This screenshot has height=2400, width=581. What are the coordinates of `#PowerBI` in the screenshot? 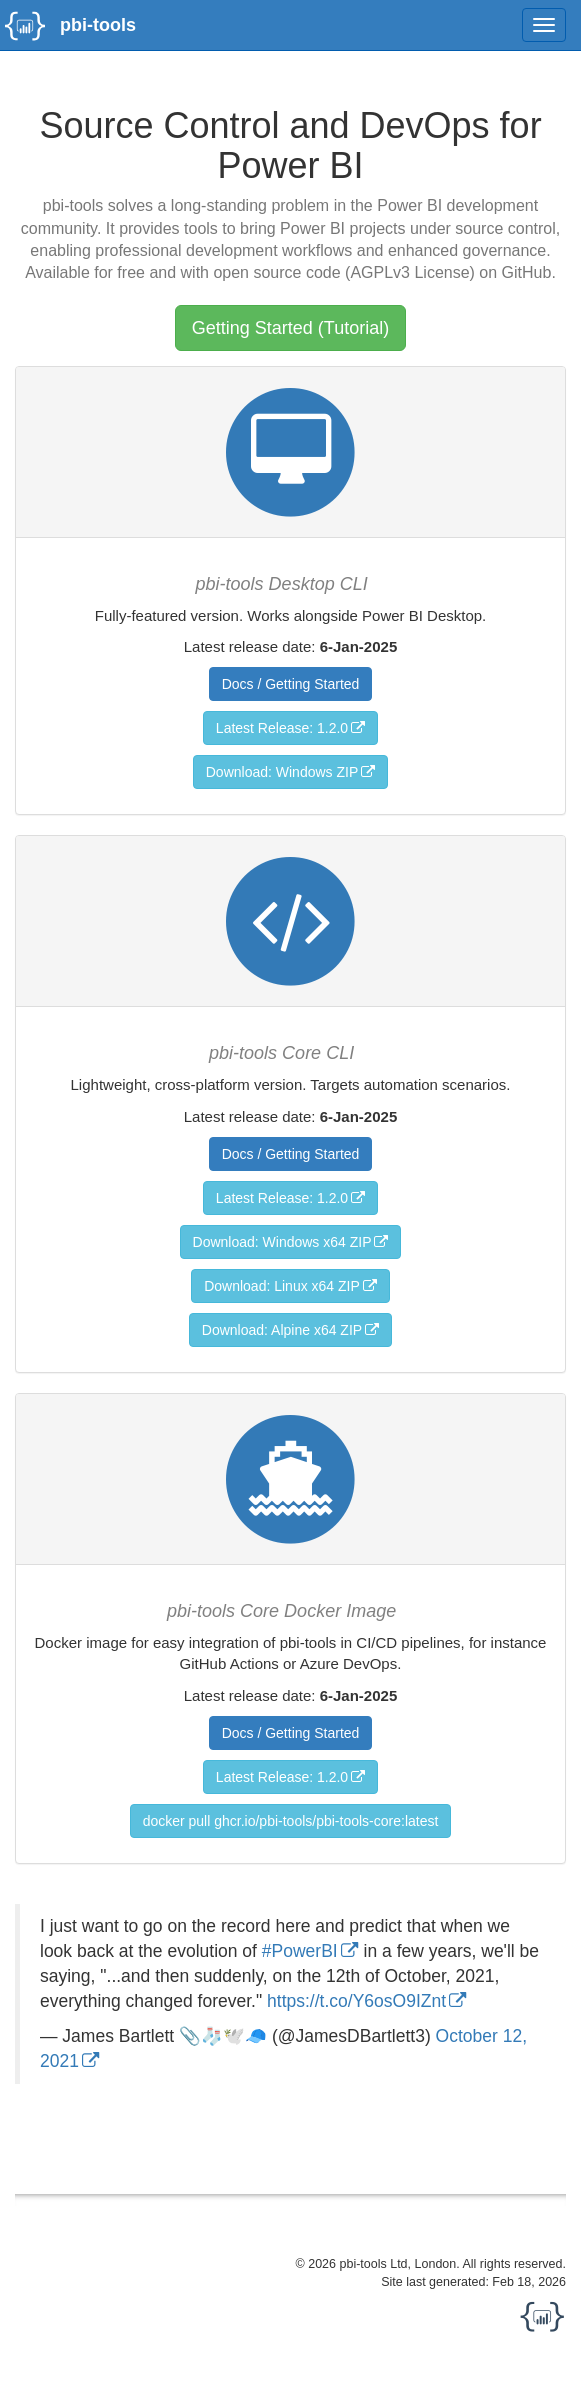 It's located at (300, 1951).